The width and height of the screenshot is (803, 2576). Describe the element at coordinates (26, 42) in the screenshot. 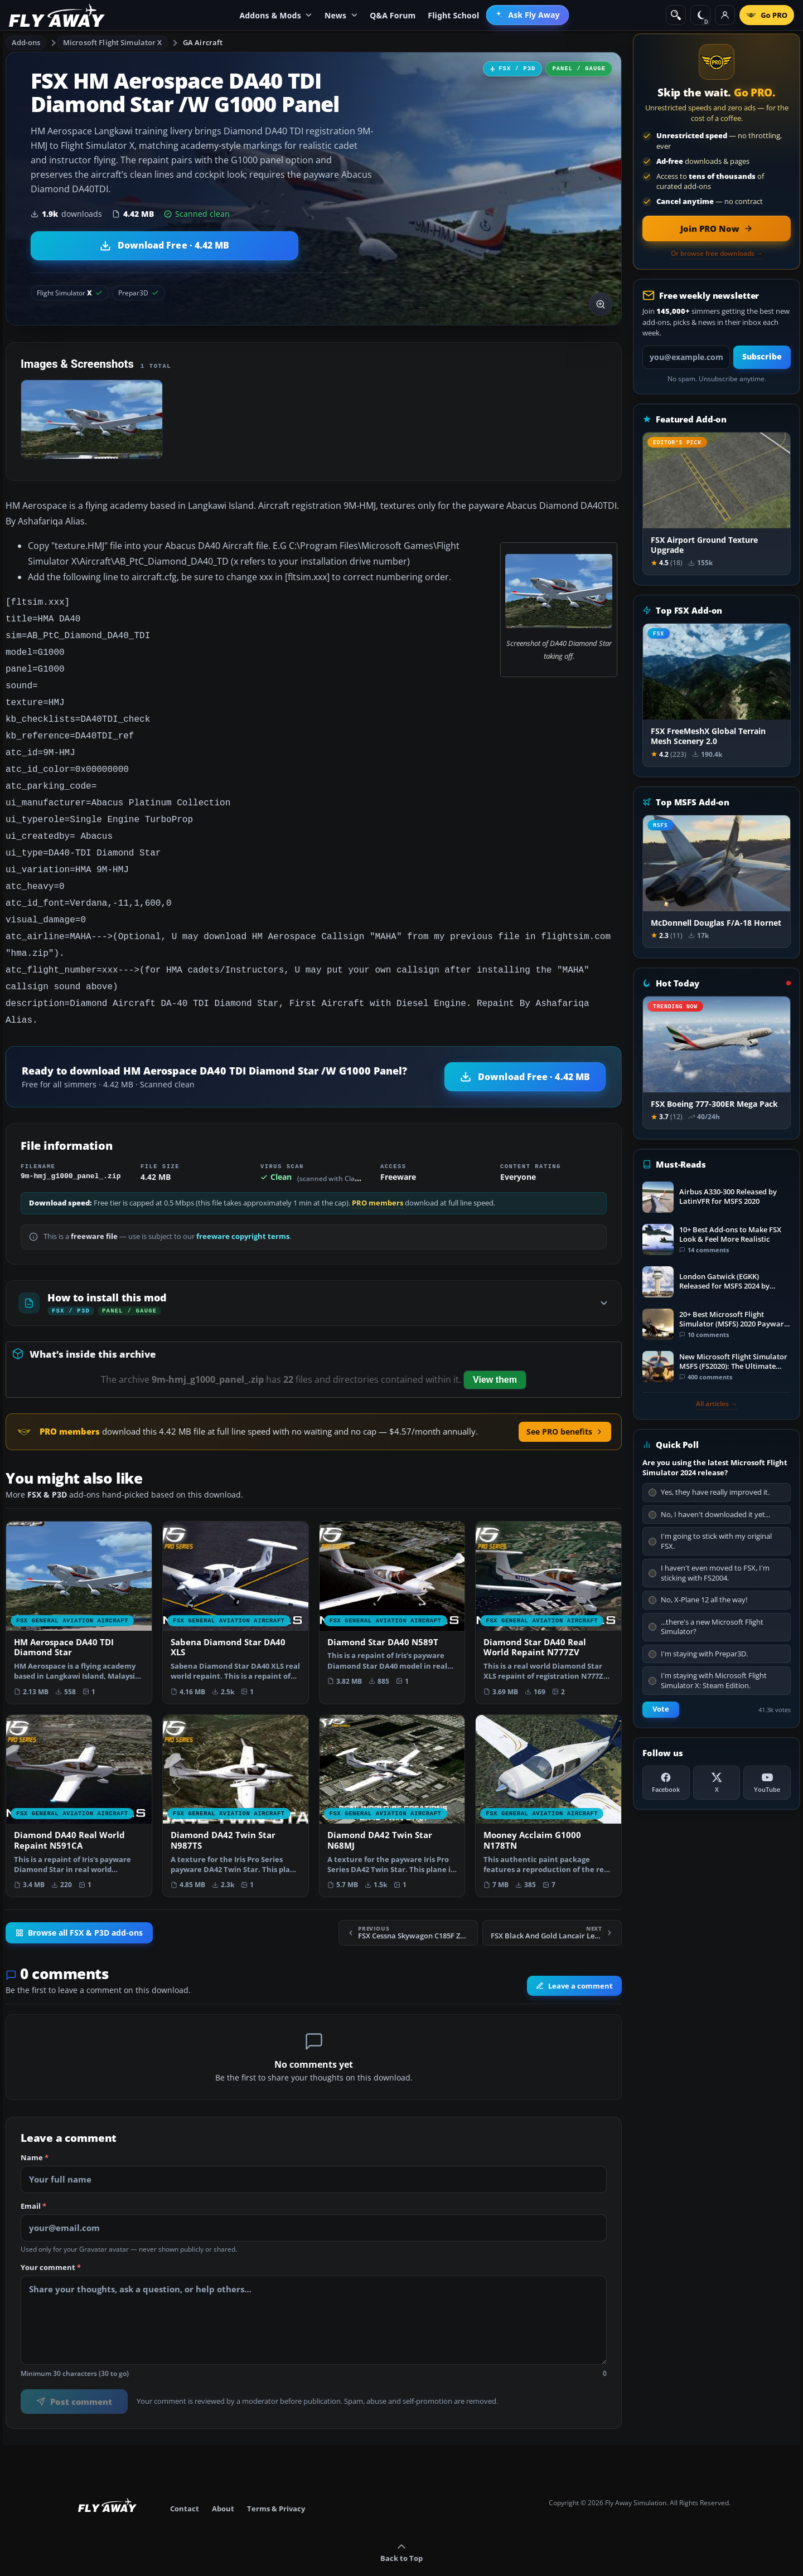

I see `Add-ons` at that location.